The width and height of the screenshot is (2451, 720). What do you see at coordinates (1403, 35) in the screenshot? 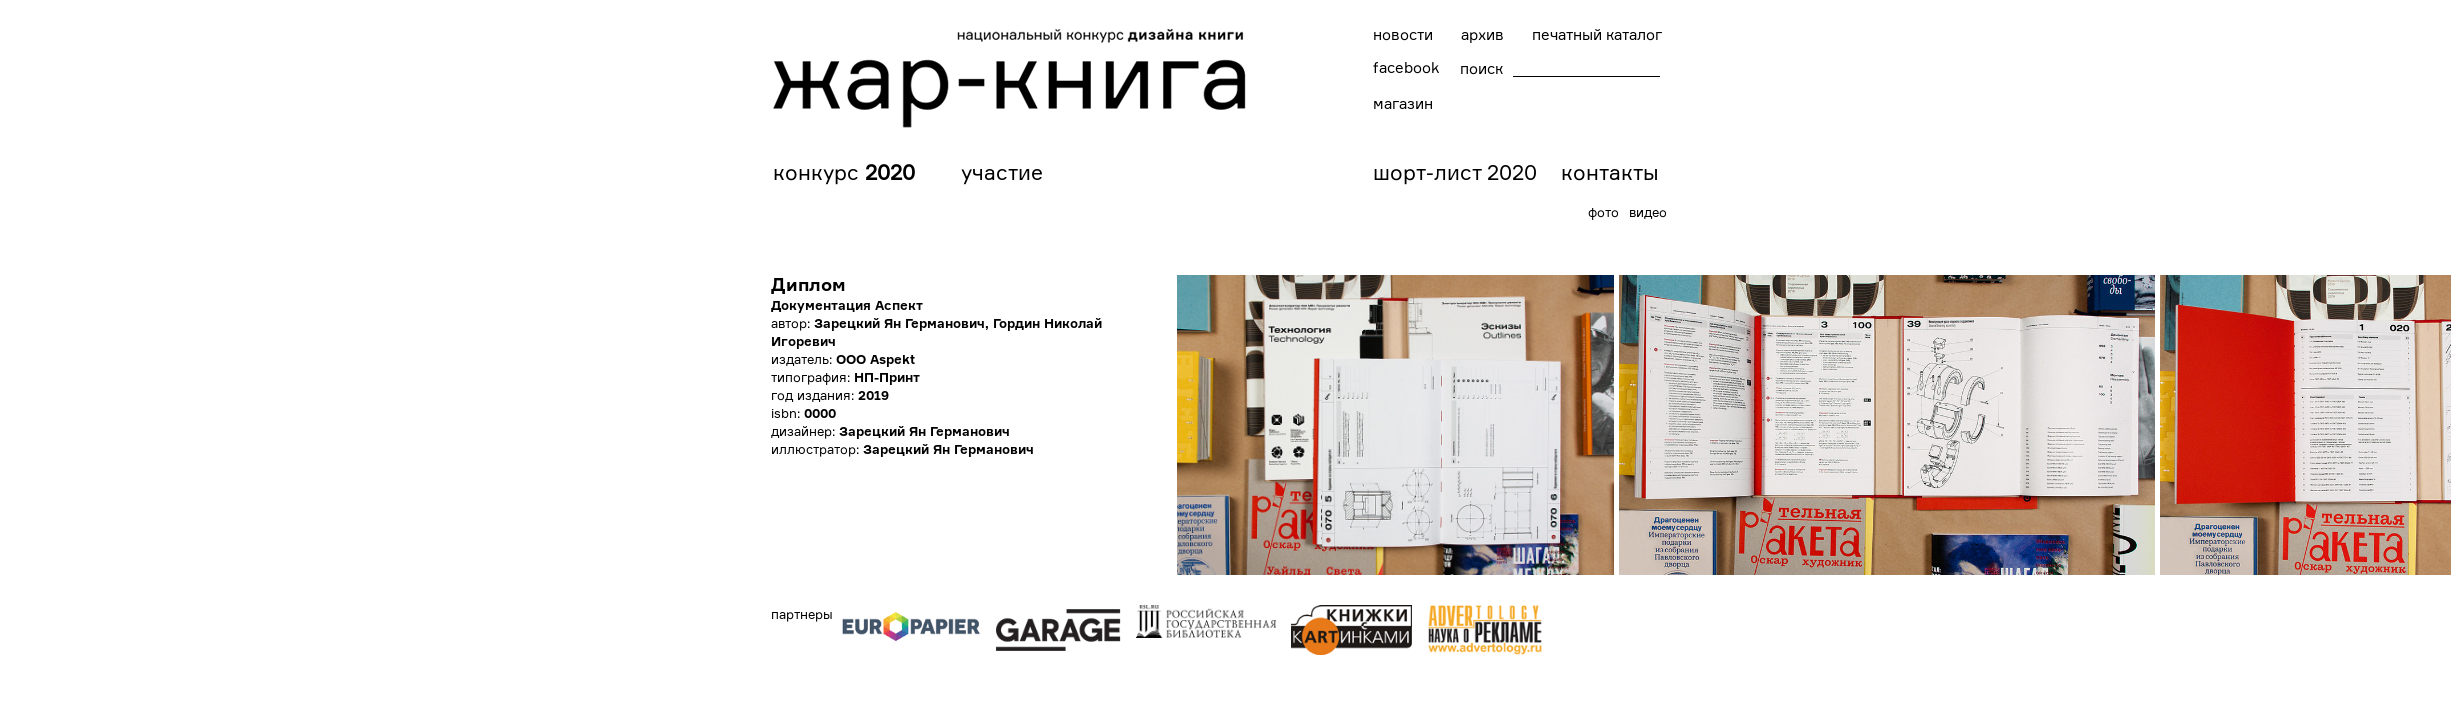
I see `новости` at bounding box center [1403, 35].